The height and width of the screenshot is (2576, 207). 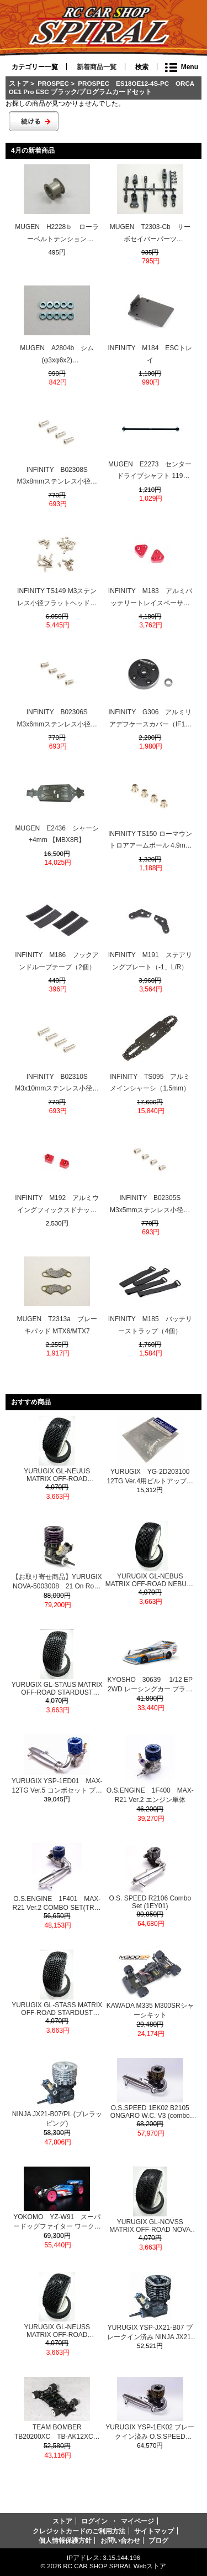 What do you see at coordinates (150, 1902) in the screenshot?
I see `O.S. SPEED R2106 Combo Set (1EY01)` at bounding box center [150, 1902].